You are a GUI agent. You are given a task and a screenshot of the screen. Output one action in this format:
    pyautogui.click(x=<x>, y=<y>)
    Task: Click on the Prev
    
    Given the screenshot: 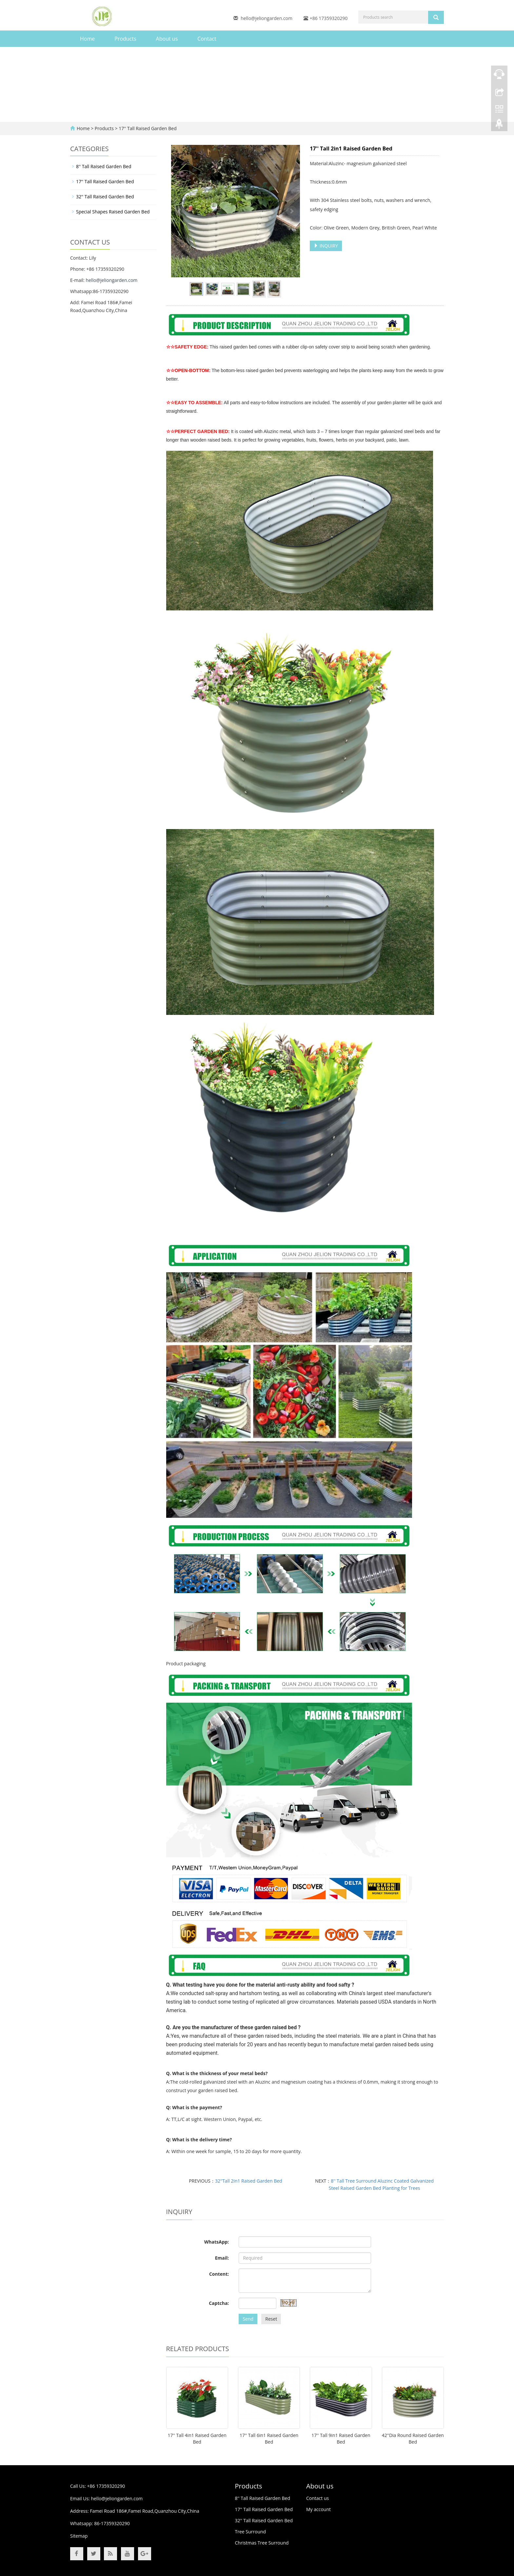 What is the action you would take?
    pyautogui.click(x=179, y=211)
    